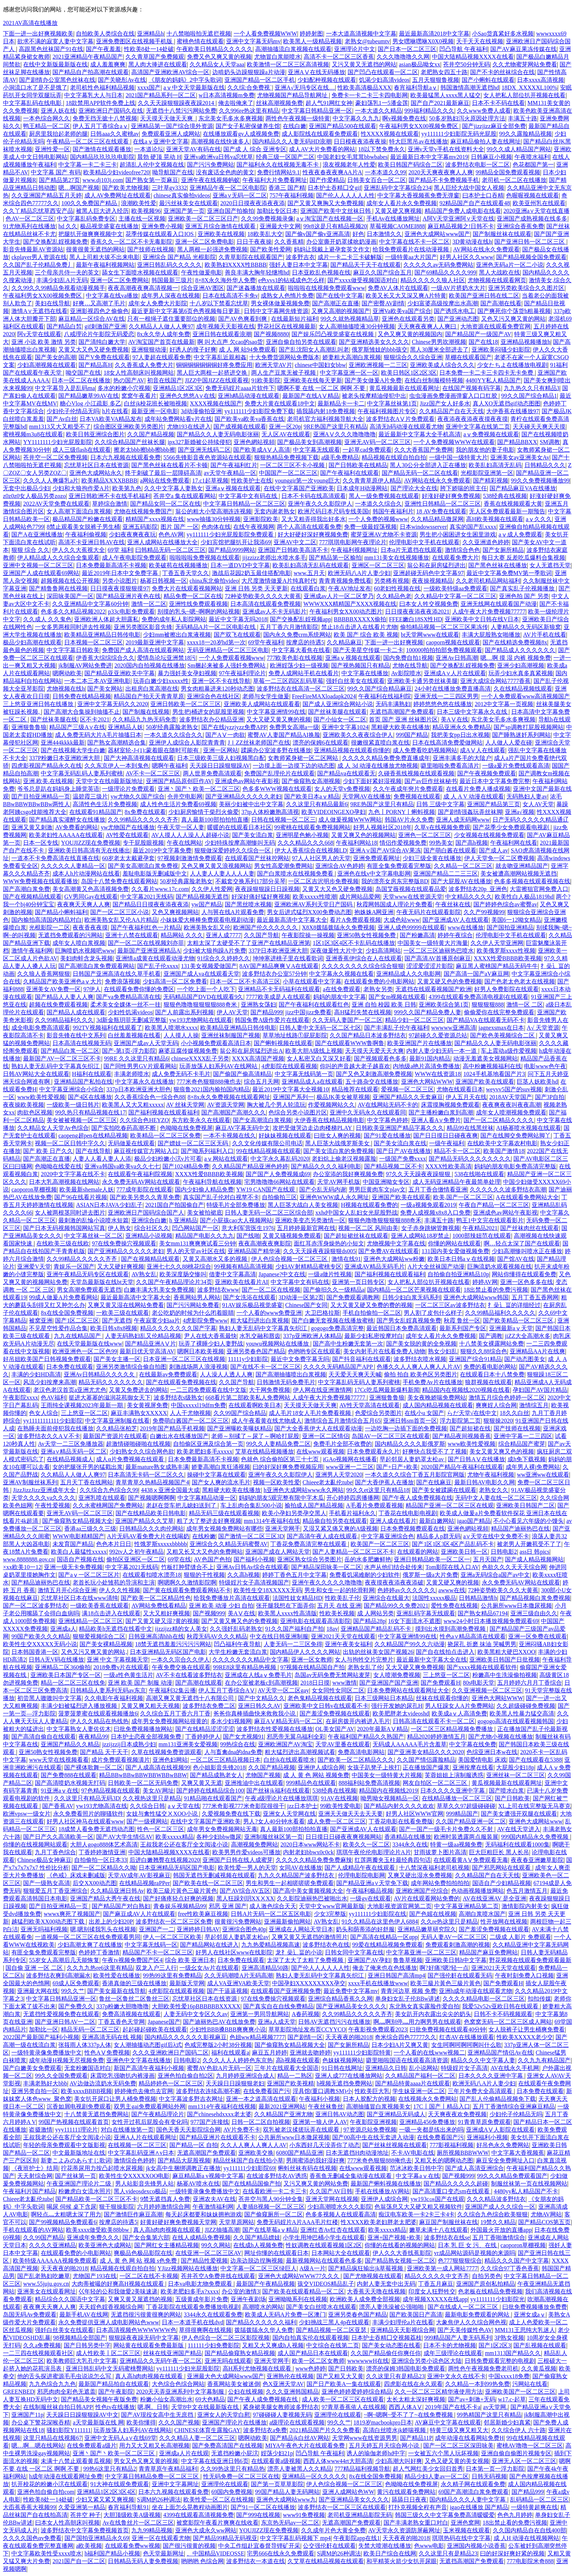 The image size is (575, 2576). I want to click on 各种少妇bbw撒尿, so click(219, 1837).